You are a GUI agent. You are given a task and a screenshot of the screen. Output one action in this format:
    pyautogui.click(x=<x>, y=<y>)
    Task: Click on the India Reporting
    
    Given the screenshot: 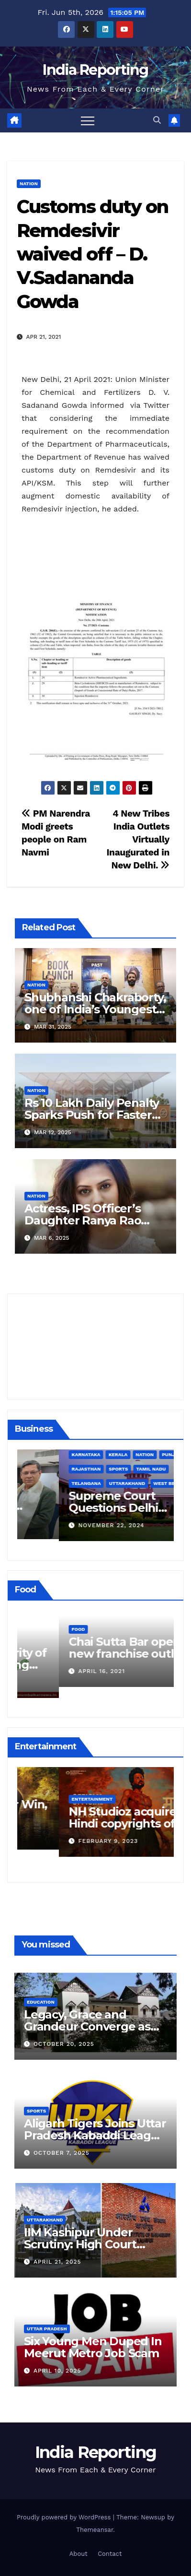 What is the action you would take?
    pyautogui.click(x=95, y=70)
    